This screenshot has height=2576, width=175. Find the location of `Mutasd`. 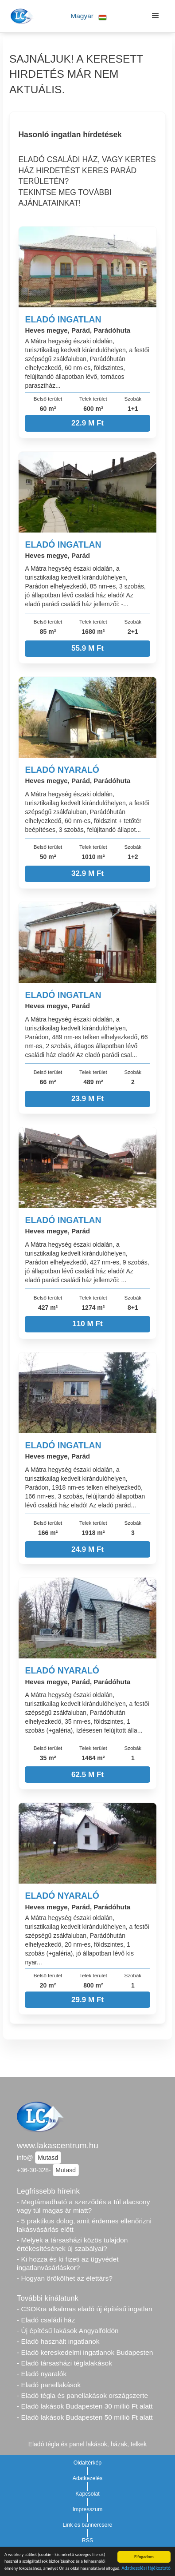

Mutasd is located at coordinates (48, 2157).